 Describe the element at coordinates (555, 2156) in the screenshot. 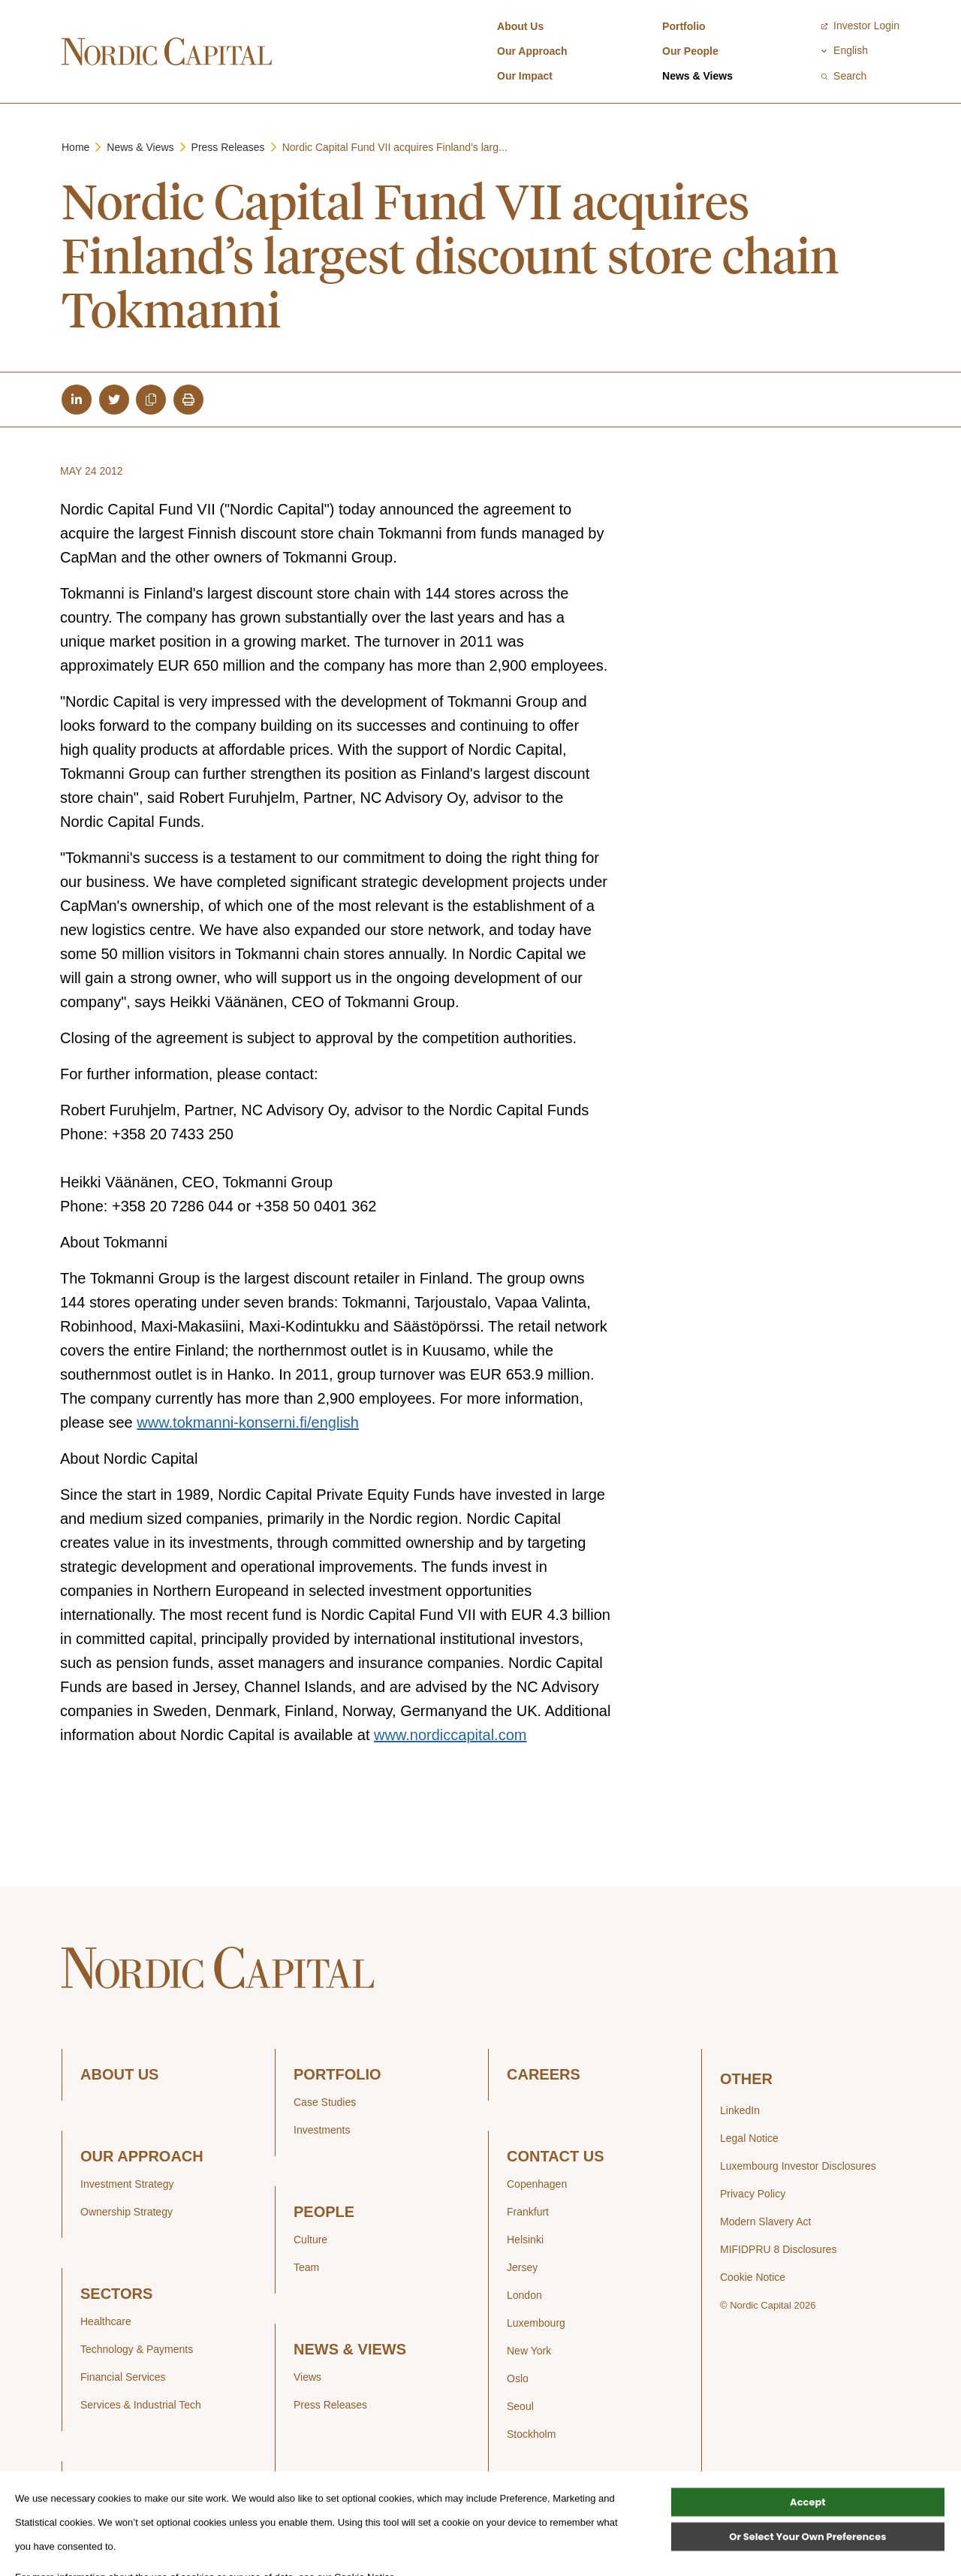

I see `CONTACT US` at that location.